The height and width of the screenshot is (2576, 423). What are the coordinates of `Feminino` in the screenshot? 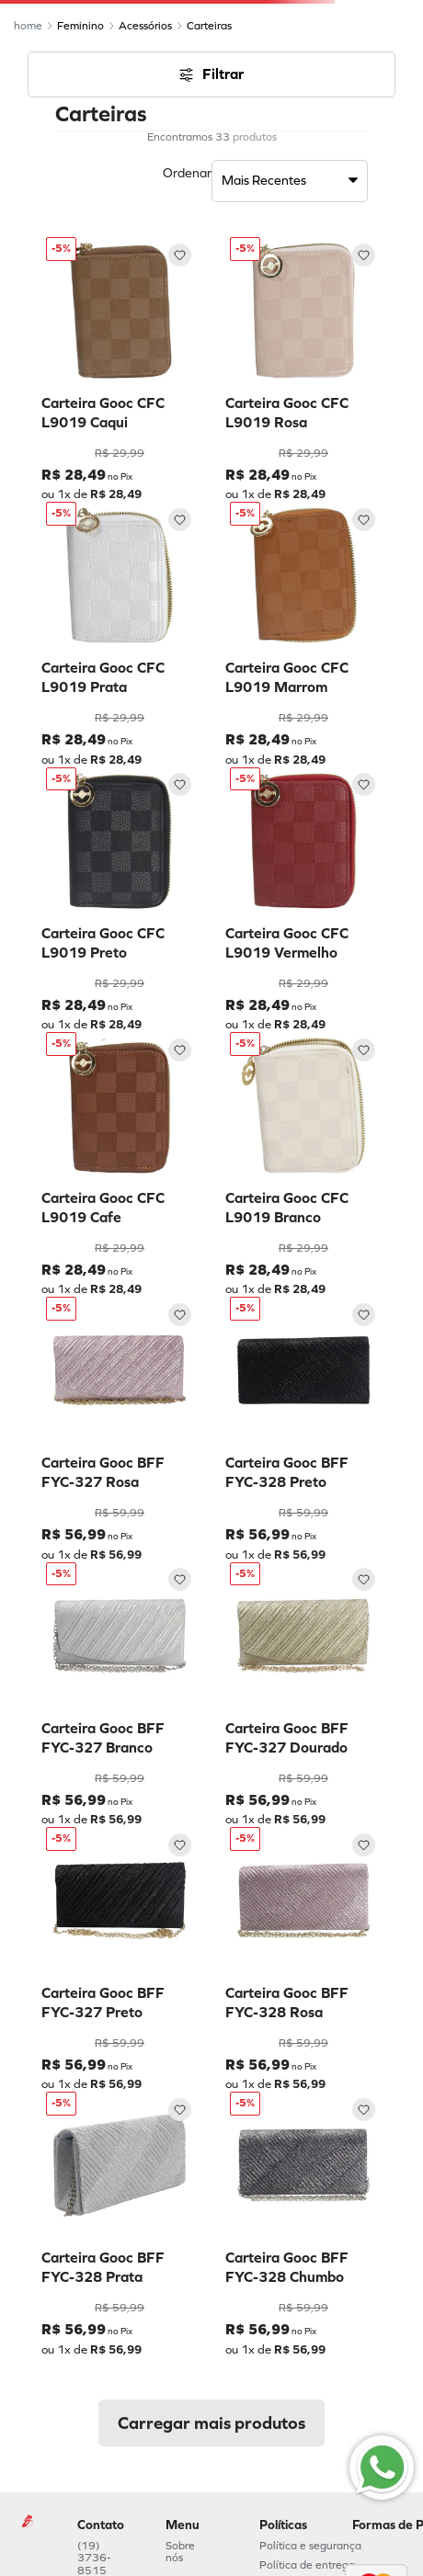 It's located at (80, 25).